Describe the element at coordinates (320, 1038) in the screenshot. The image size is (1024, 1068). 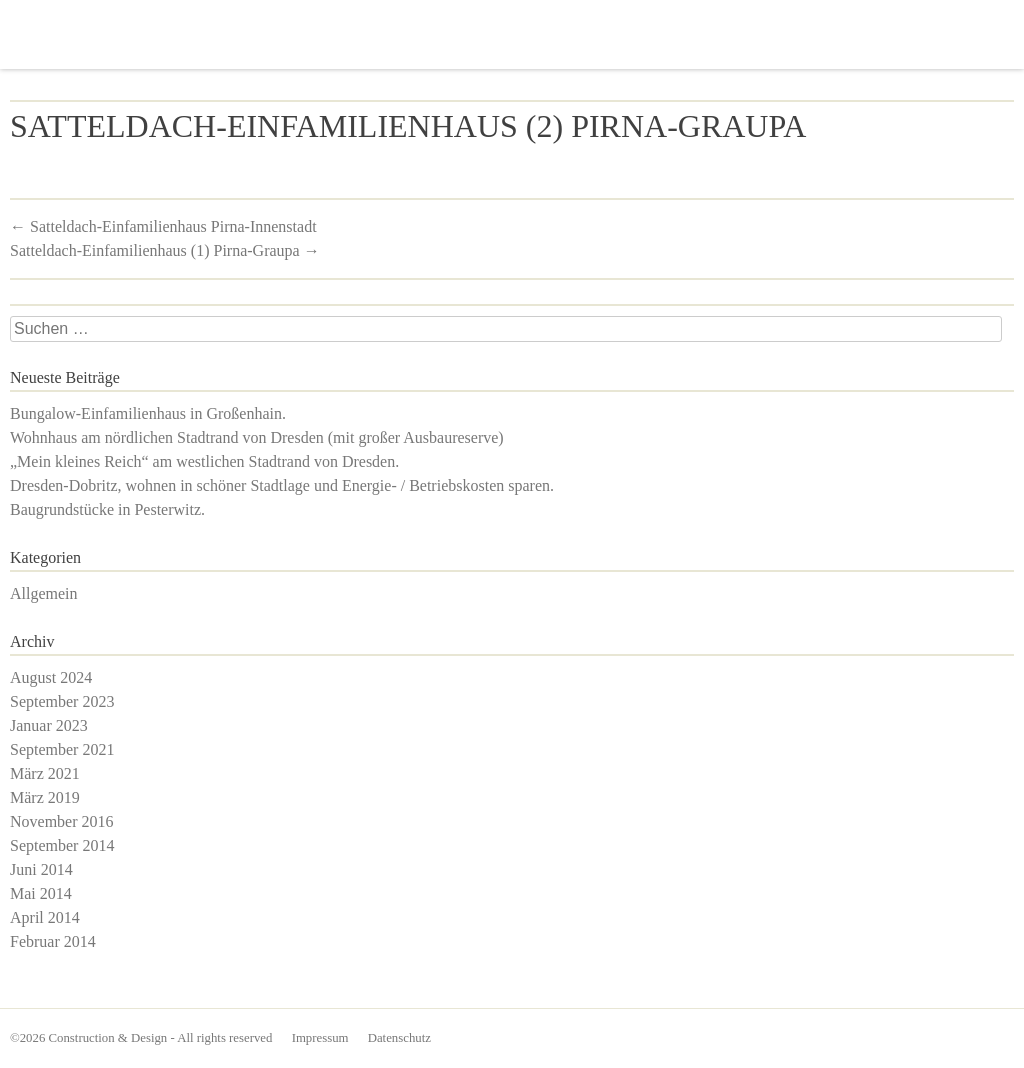
I see `Impressum` at that location.